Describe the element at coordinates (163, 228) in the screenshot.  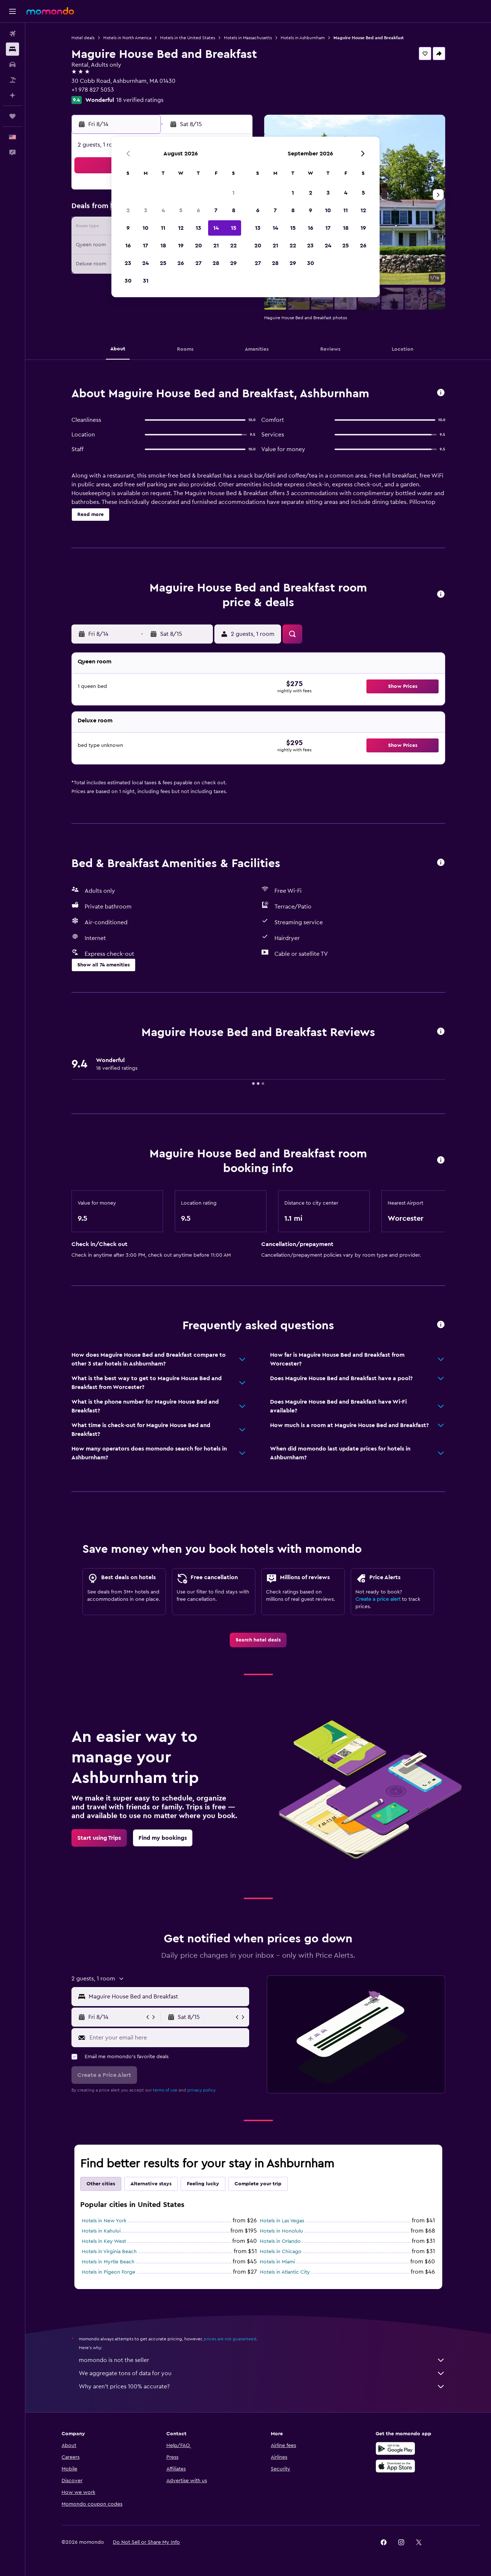
I see `11 [button]` at that location.